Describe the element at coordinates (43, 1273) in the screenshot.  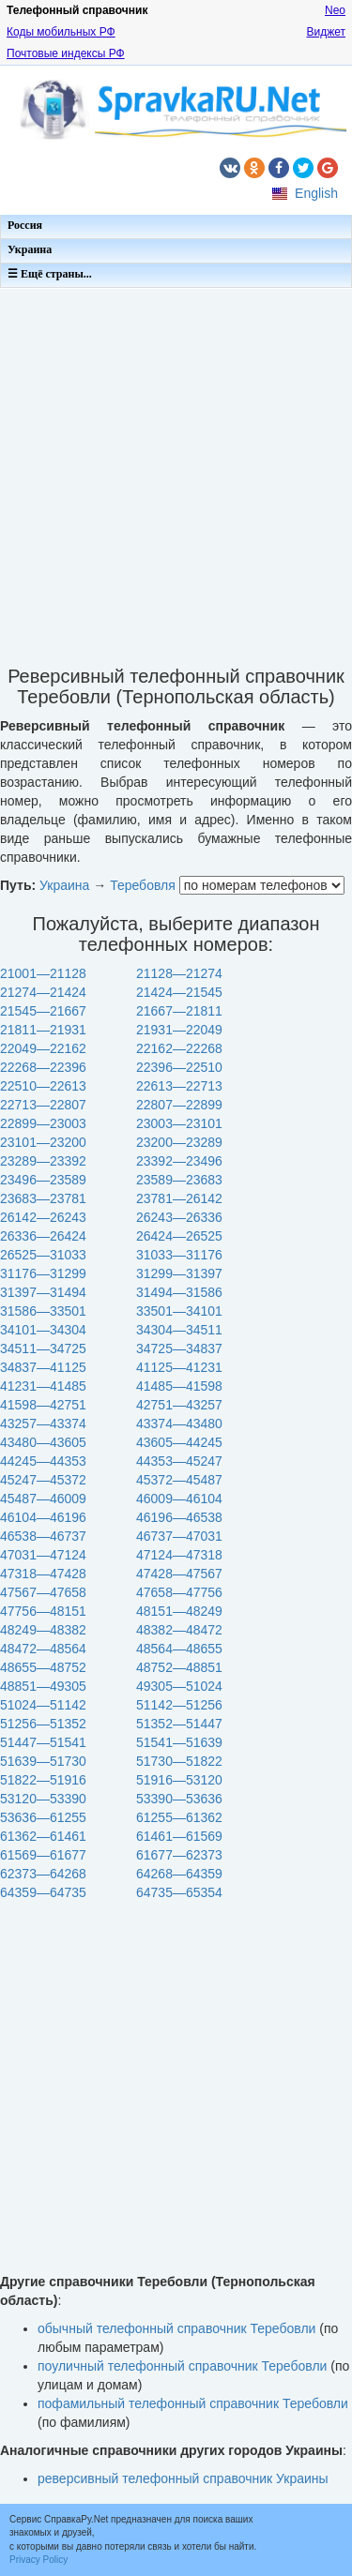
I see `31176—31299` at that location.